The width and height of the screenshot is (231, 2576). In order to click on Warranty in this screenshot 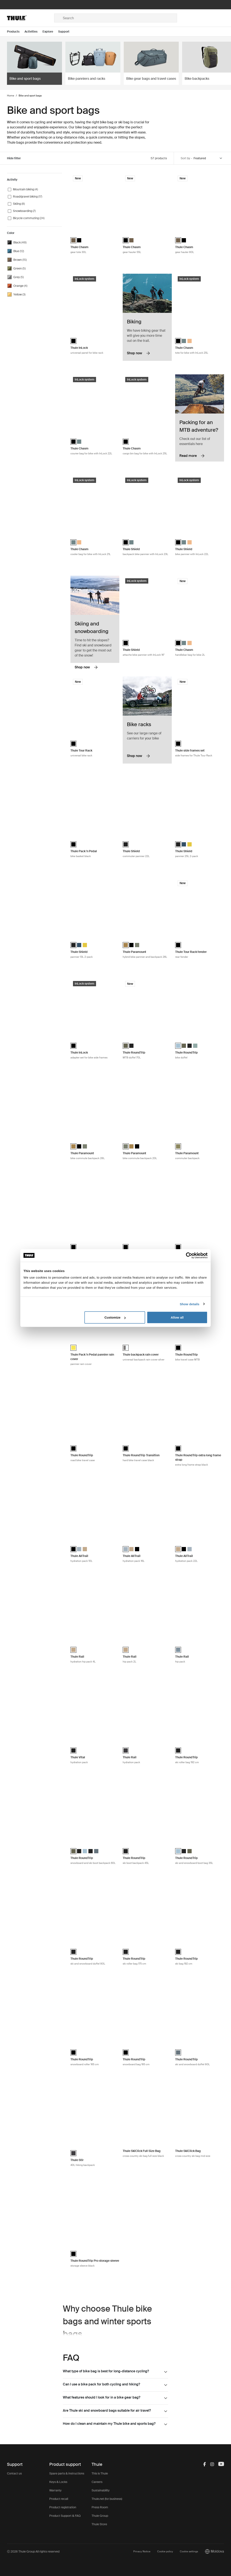, I will do `click(55, 2490)`.